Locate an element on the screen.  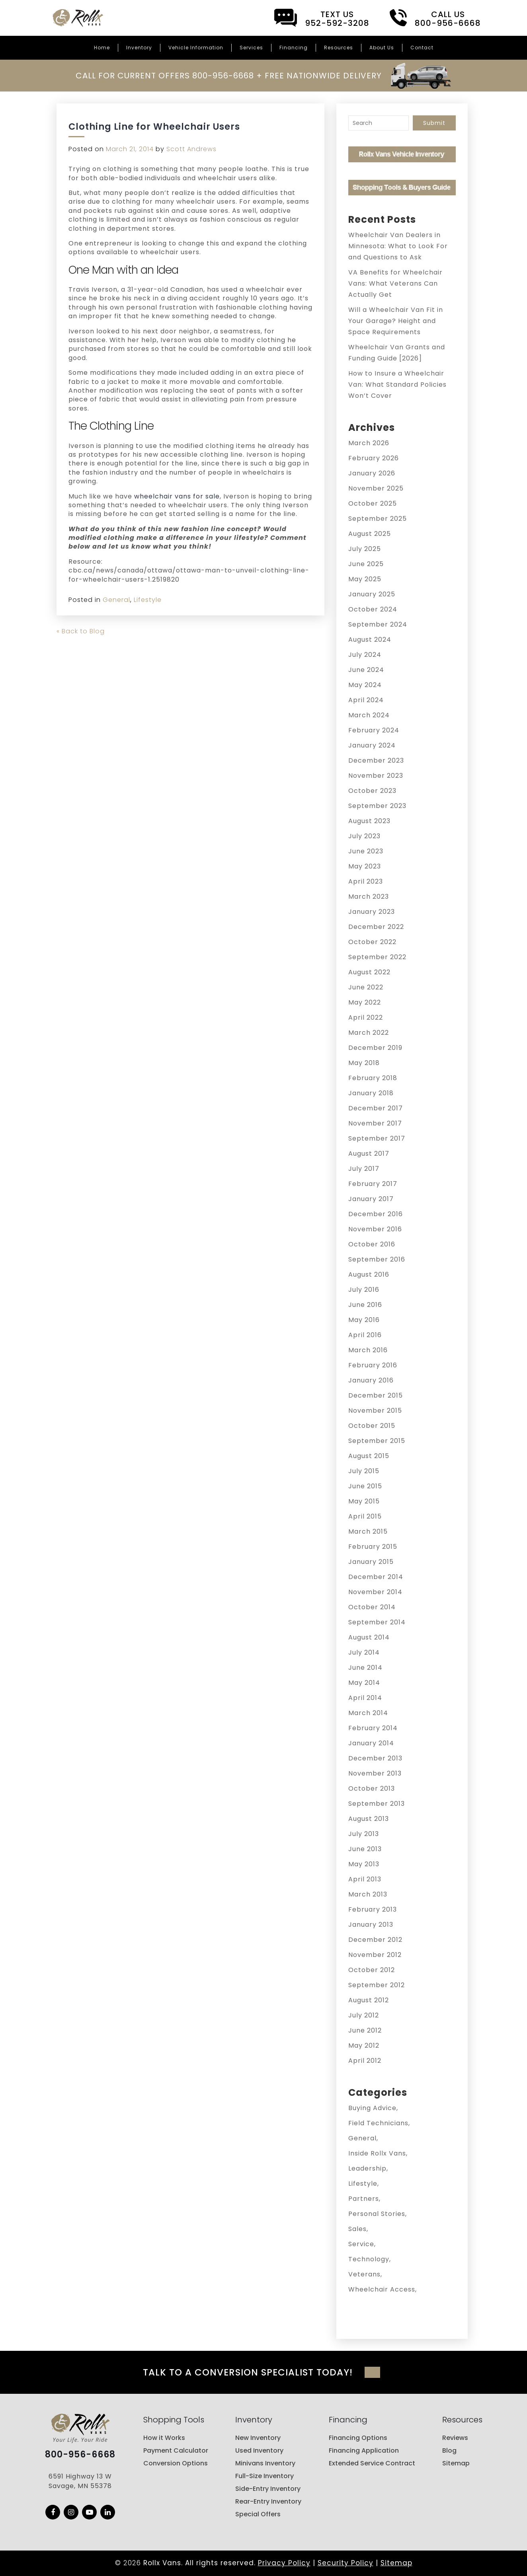
December 2012 is located at coordinates (375, 1939).